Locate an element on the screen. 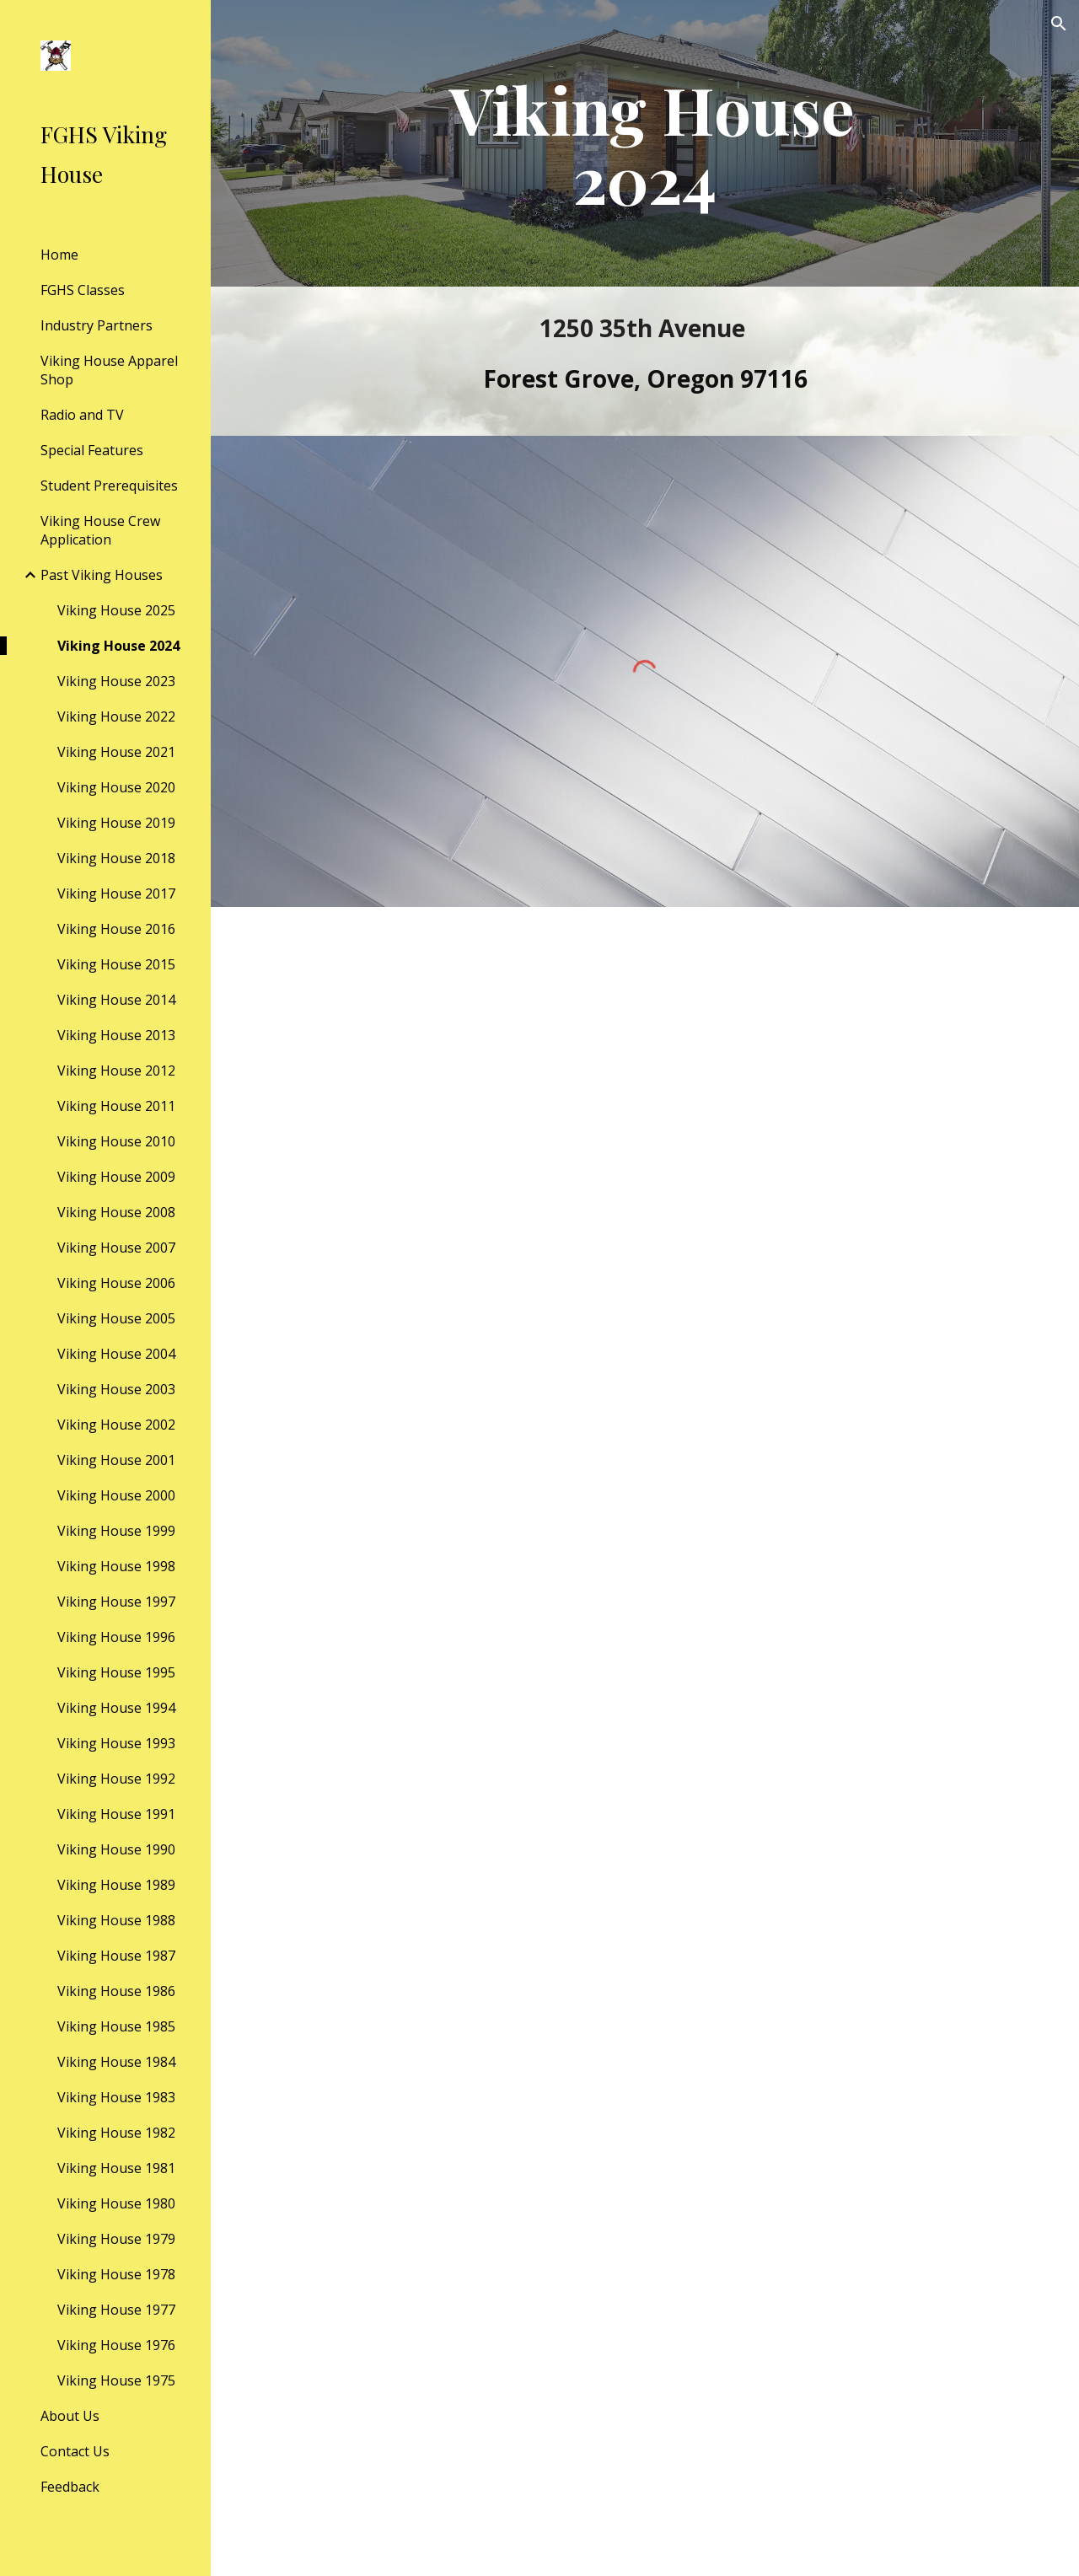  Feedback [link] is located at coordinates (69, 2486).